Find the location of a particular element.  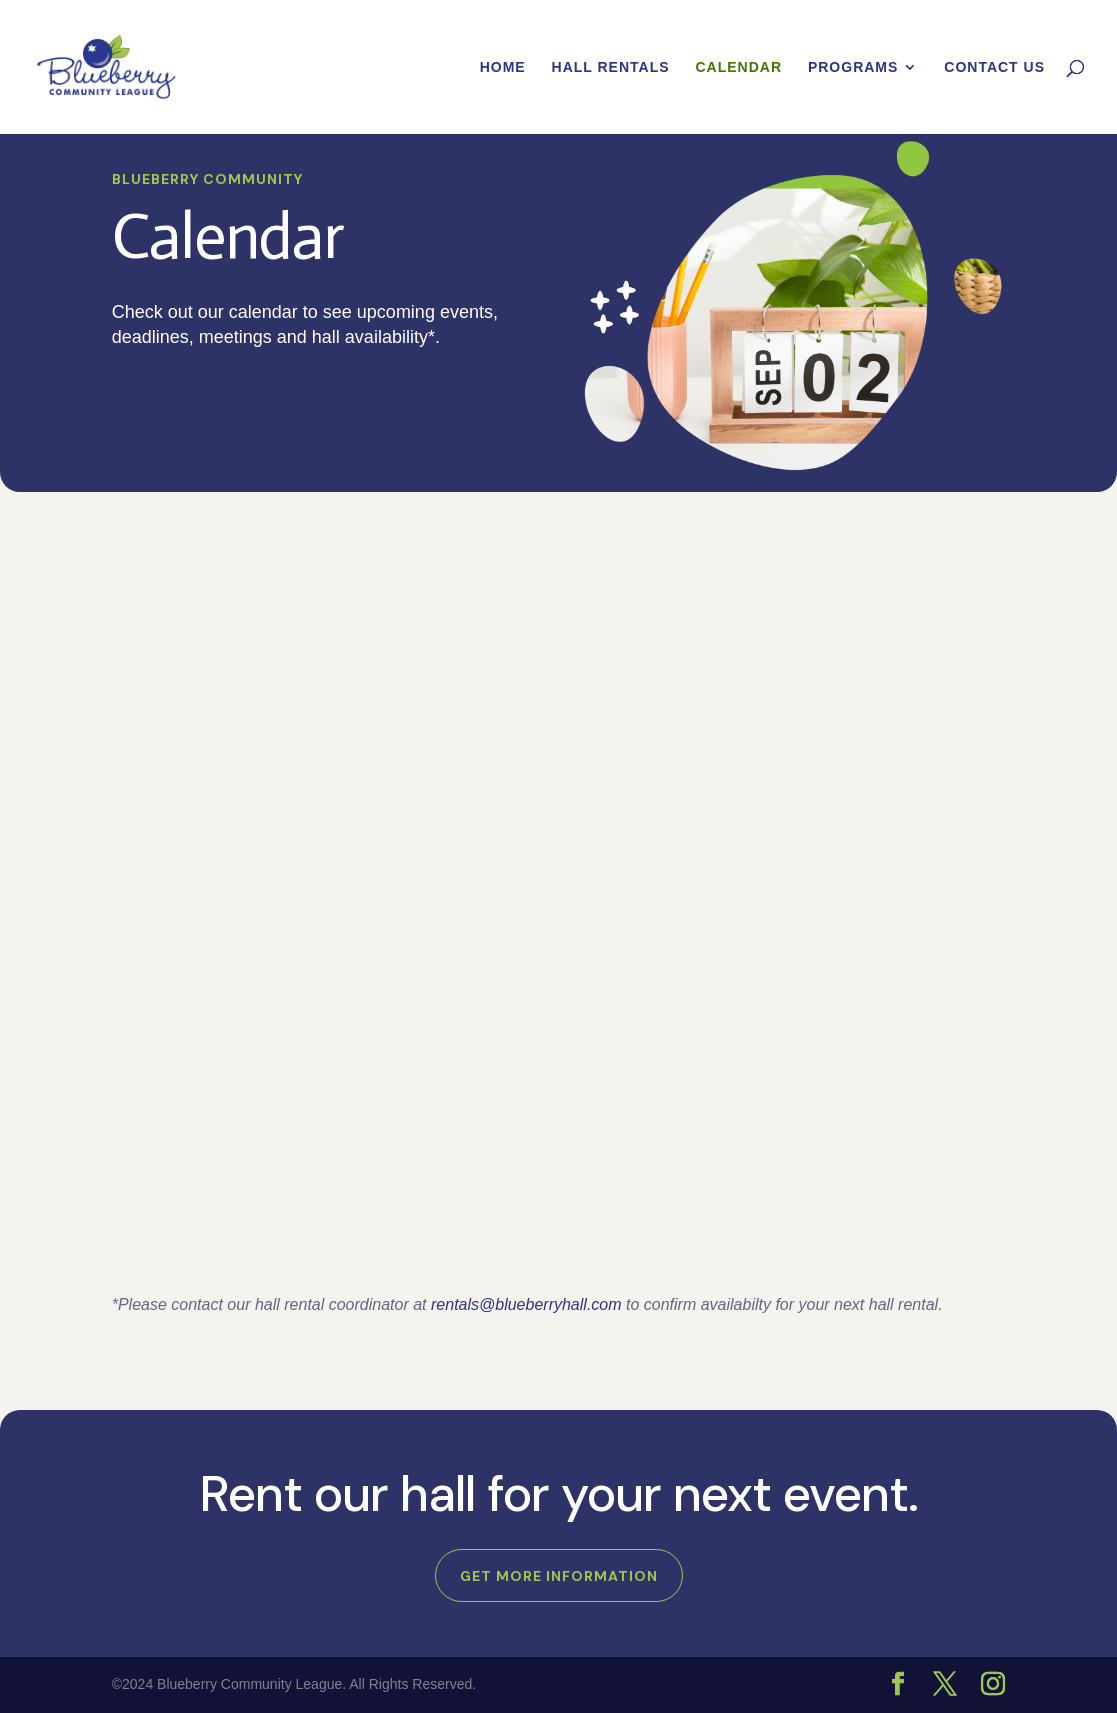

Programs is located at coordinates (853, 67).